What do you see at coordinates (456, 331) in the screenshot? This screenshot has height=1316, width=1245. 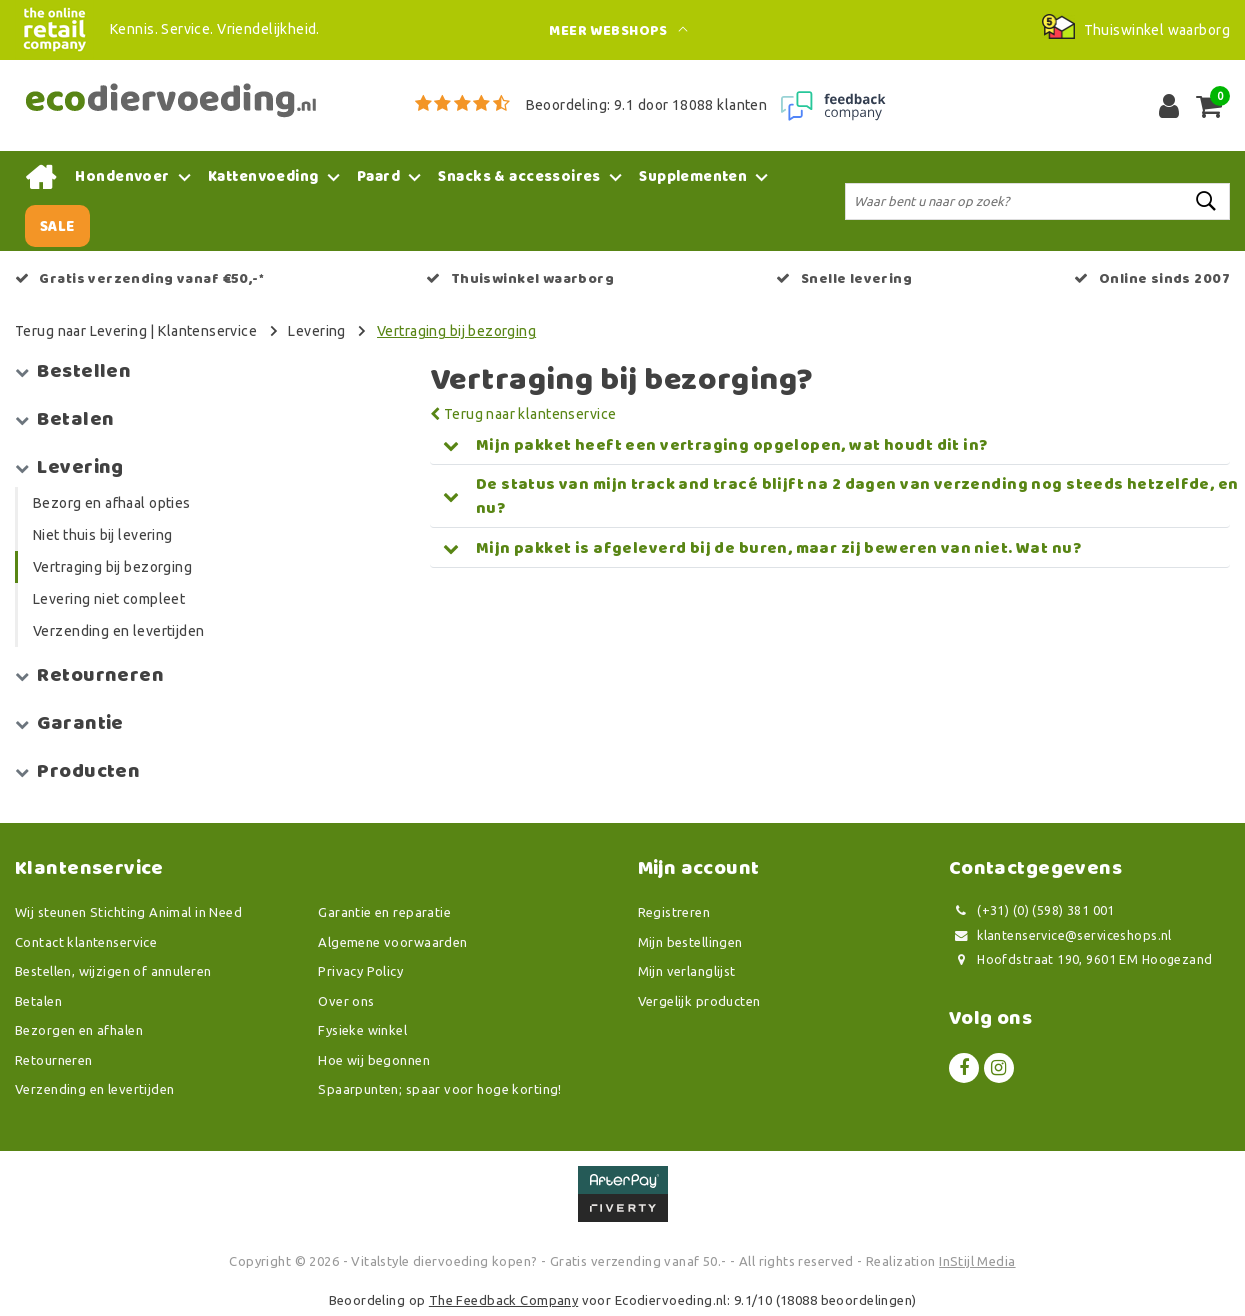 I see `Vertraging bij bezorging` at bounding box center [456, 331].